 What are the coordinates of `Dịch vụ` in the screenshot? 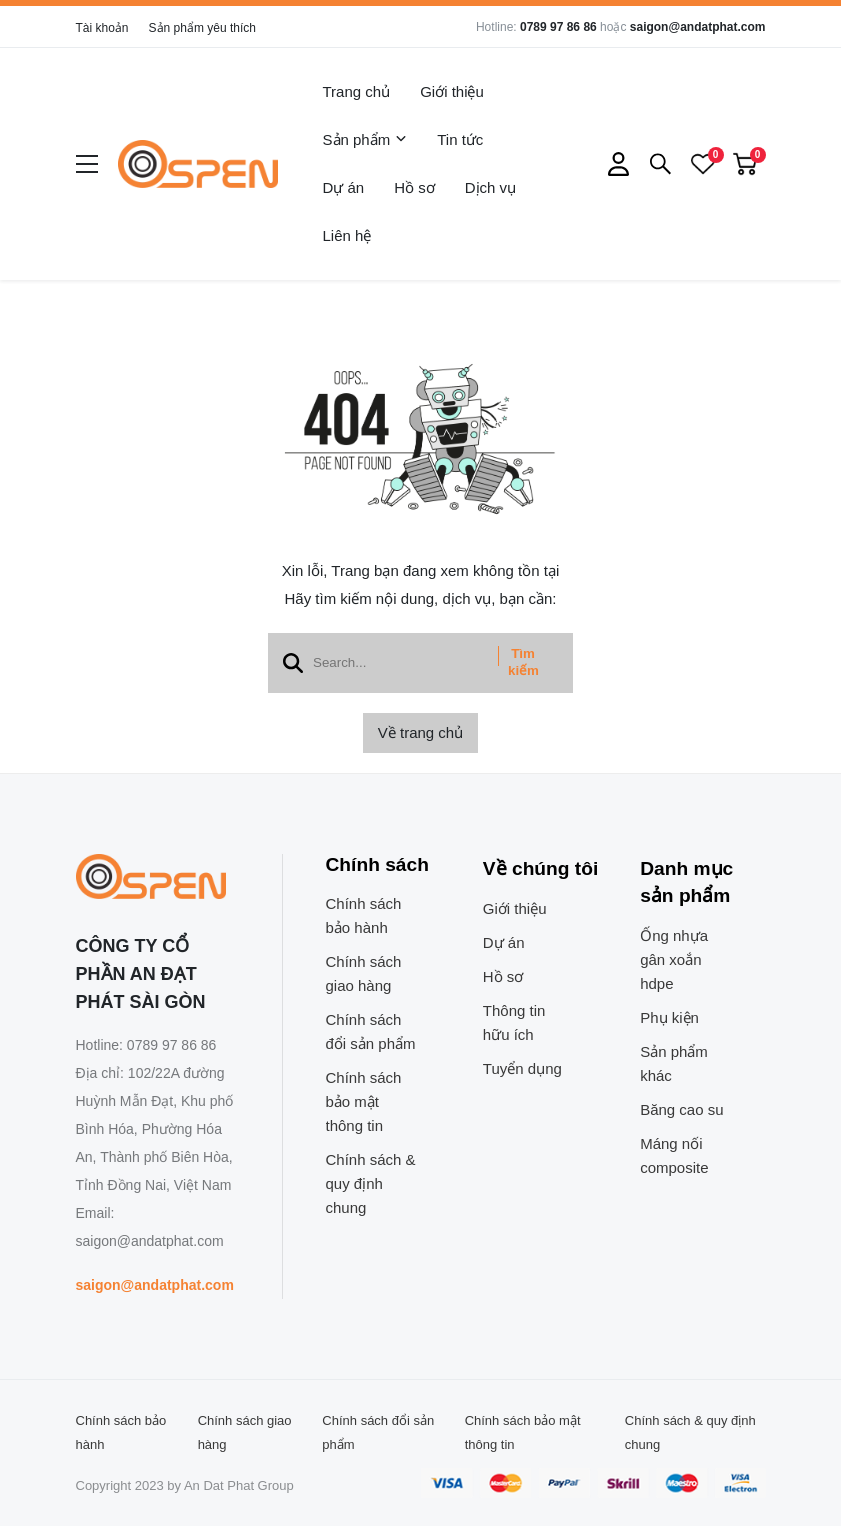 It's located at (490, 187).